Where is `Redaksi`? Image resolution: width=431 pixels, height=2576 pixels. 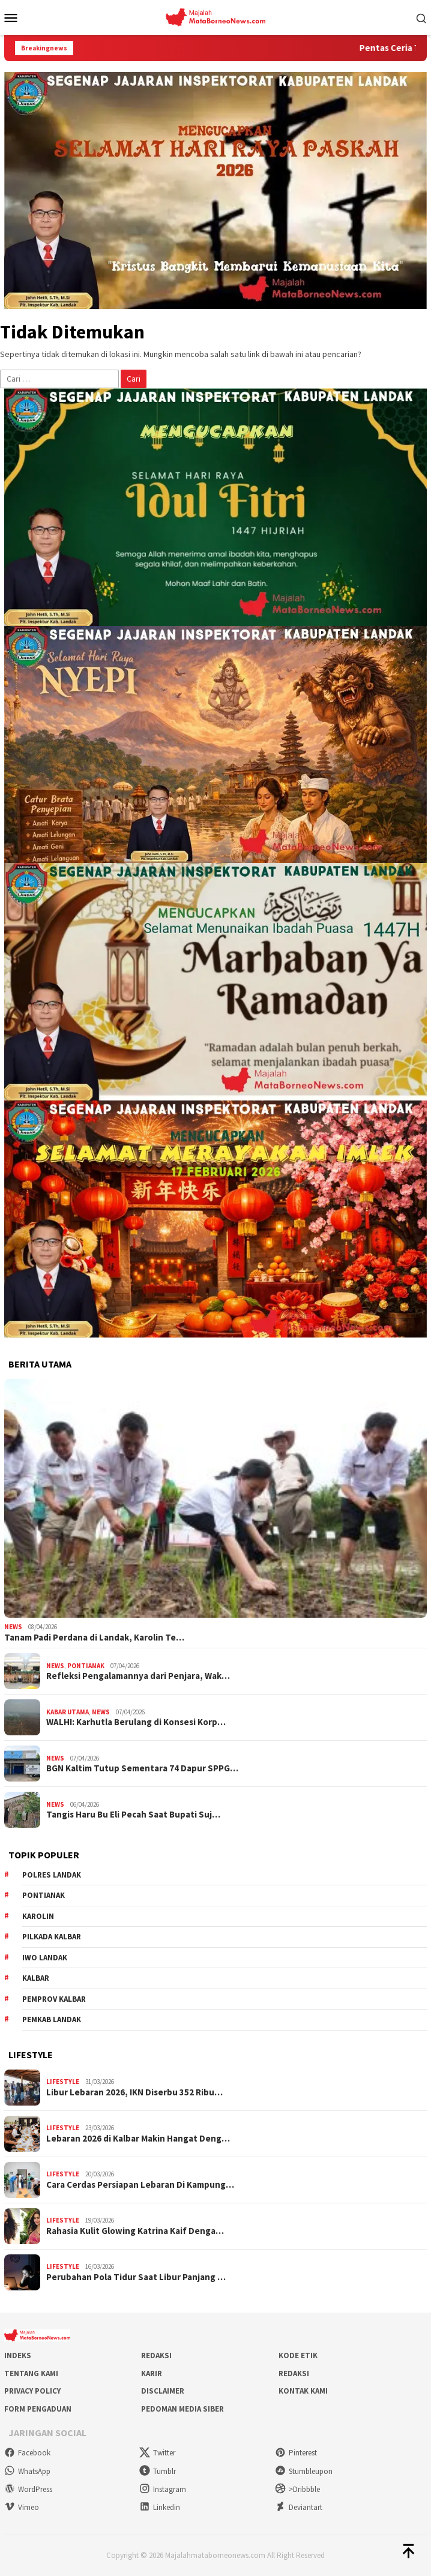 Redaksi is located at coordinates (156, 2355).